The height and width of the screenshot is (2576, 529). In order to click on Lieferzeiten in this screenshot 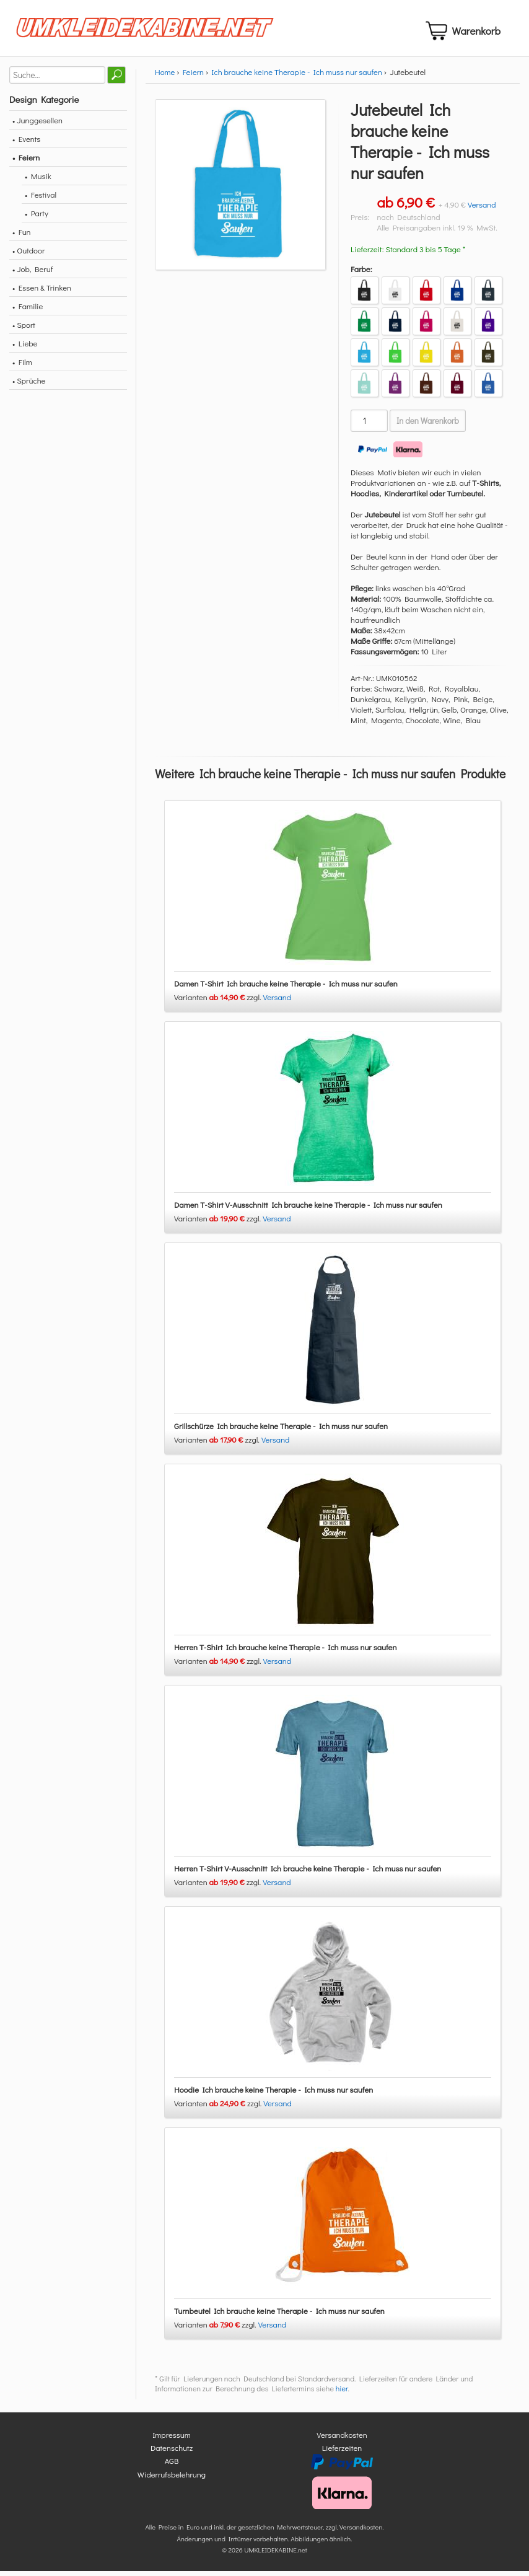, I will do `click(342, 2452)`.